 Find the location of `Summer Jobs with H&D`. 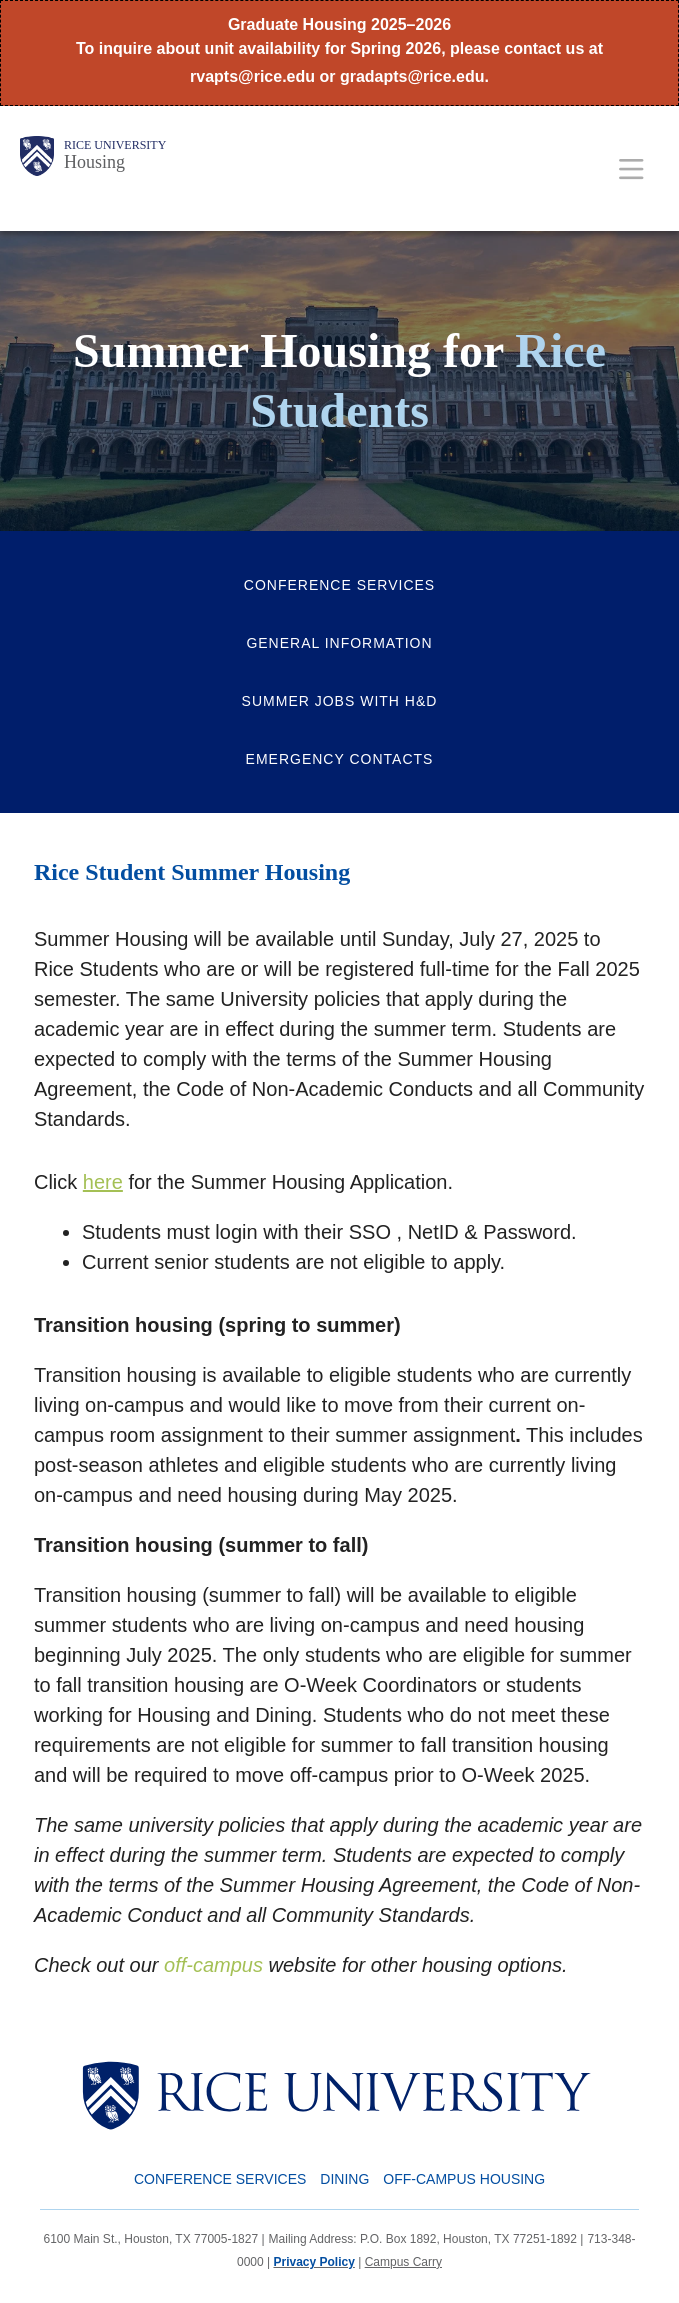

Summer Jobs with H&D is located at coordinates (340, 701).